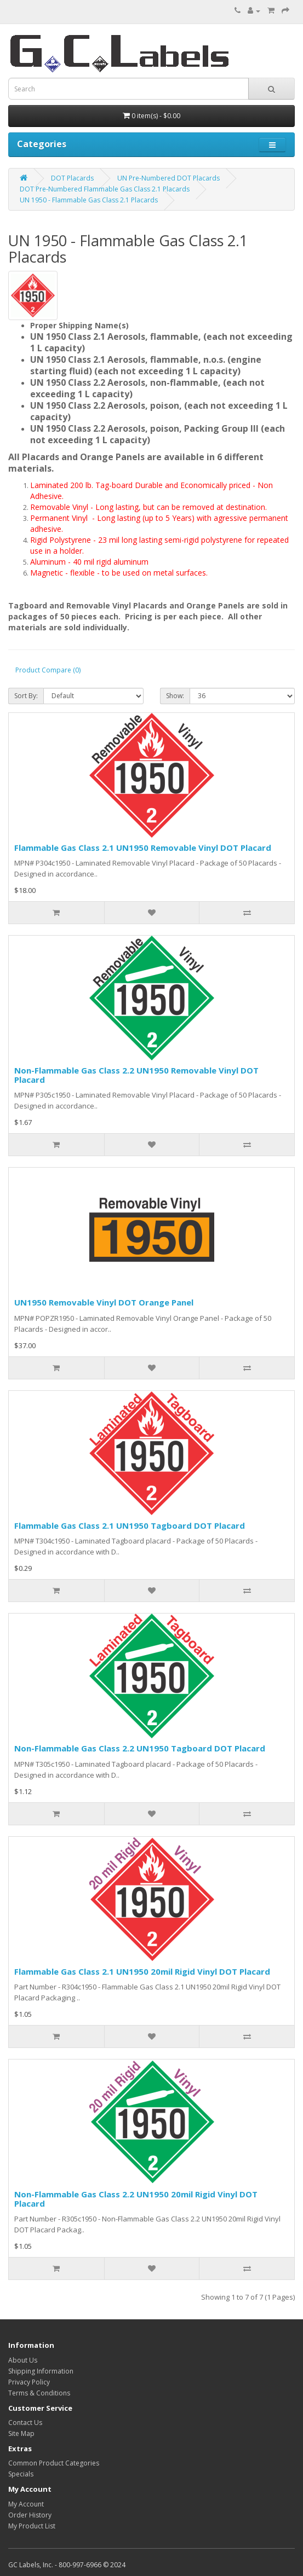  Describe the element at coordinates (129, 1525) in the screenshot. I see `Flammable Gas Class 2.1 UN1950 Tagboard DOT Placard` at that location.